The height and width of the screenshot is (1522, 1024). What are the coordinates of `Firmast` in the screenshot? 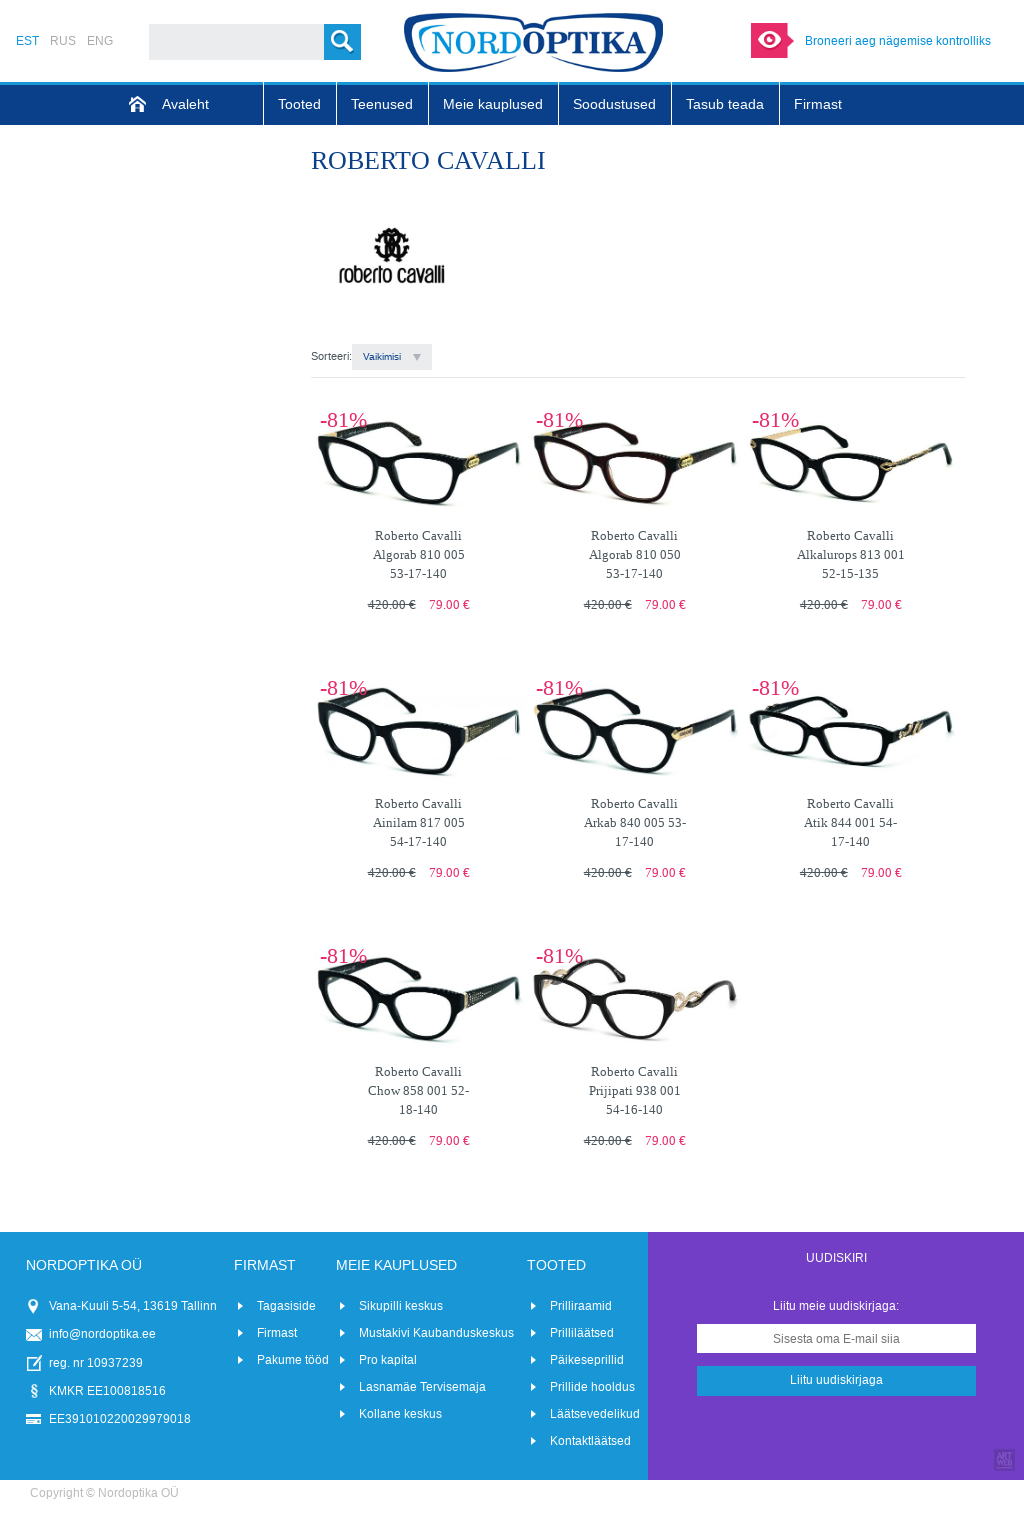 It's located at (277, 1333).